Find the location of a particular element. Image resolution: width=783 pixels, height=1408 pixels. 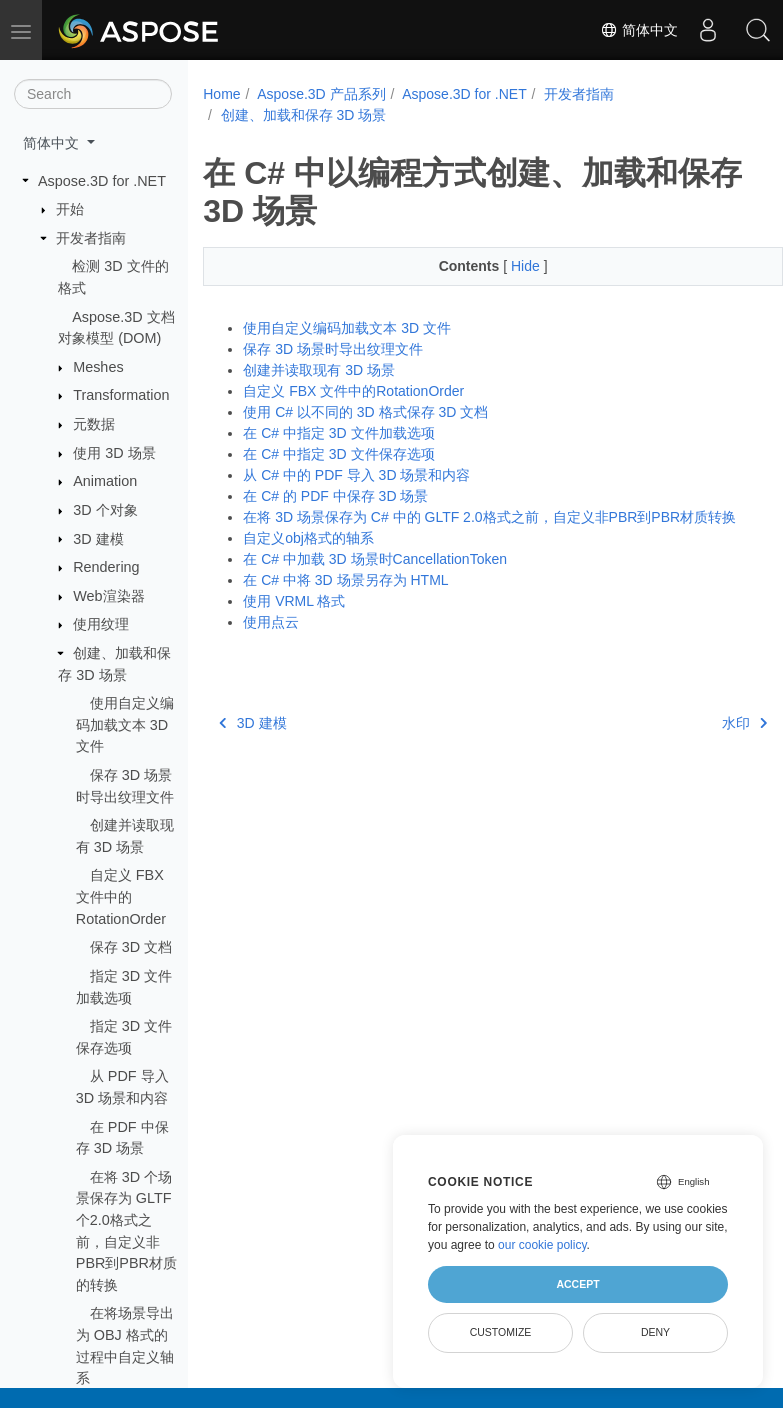

Aspose.3D 产品系列 is located at coordinates (321, 94).